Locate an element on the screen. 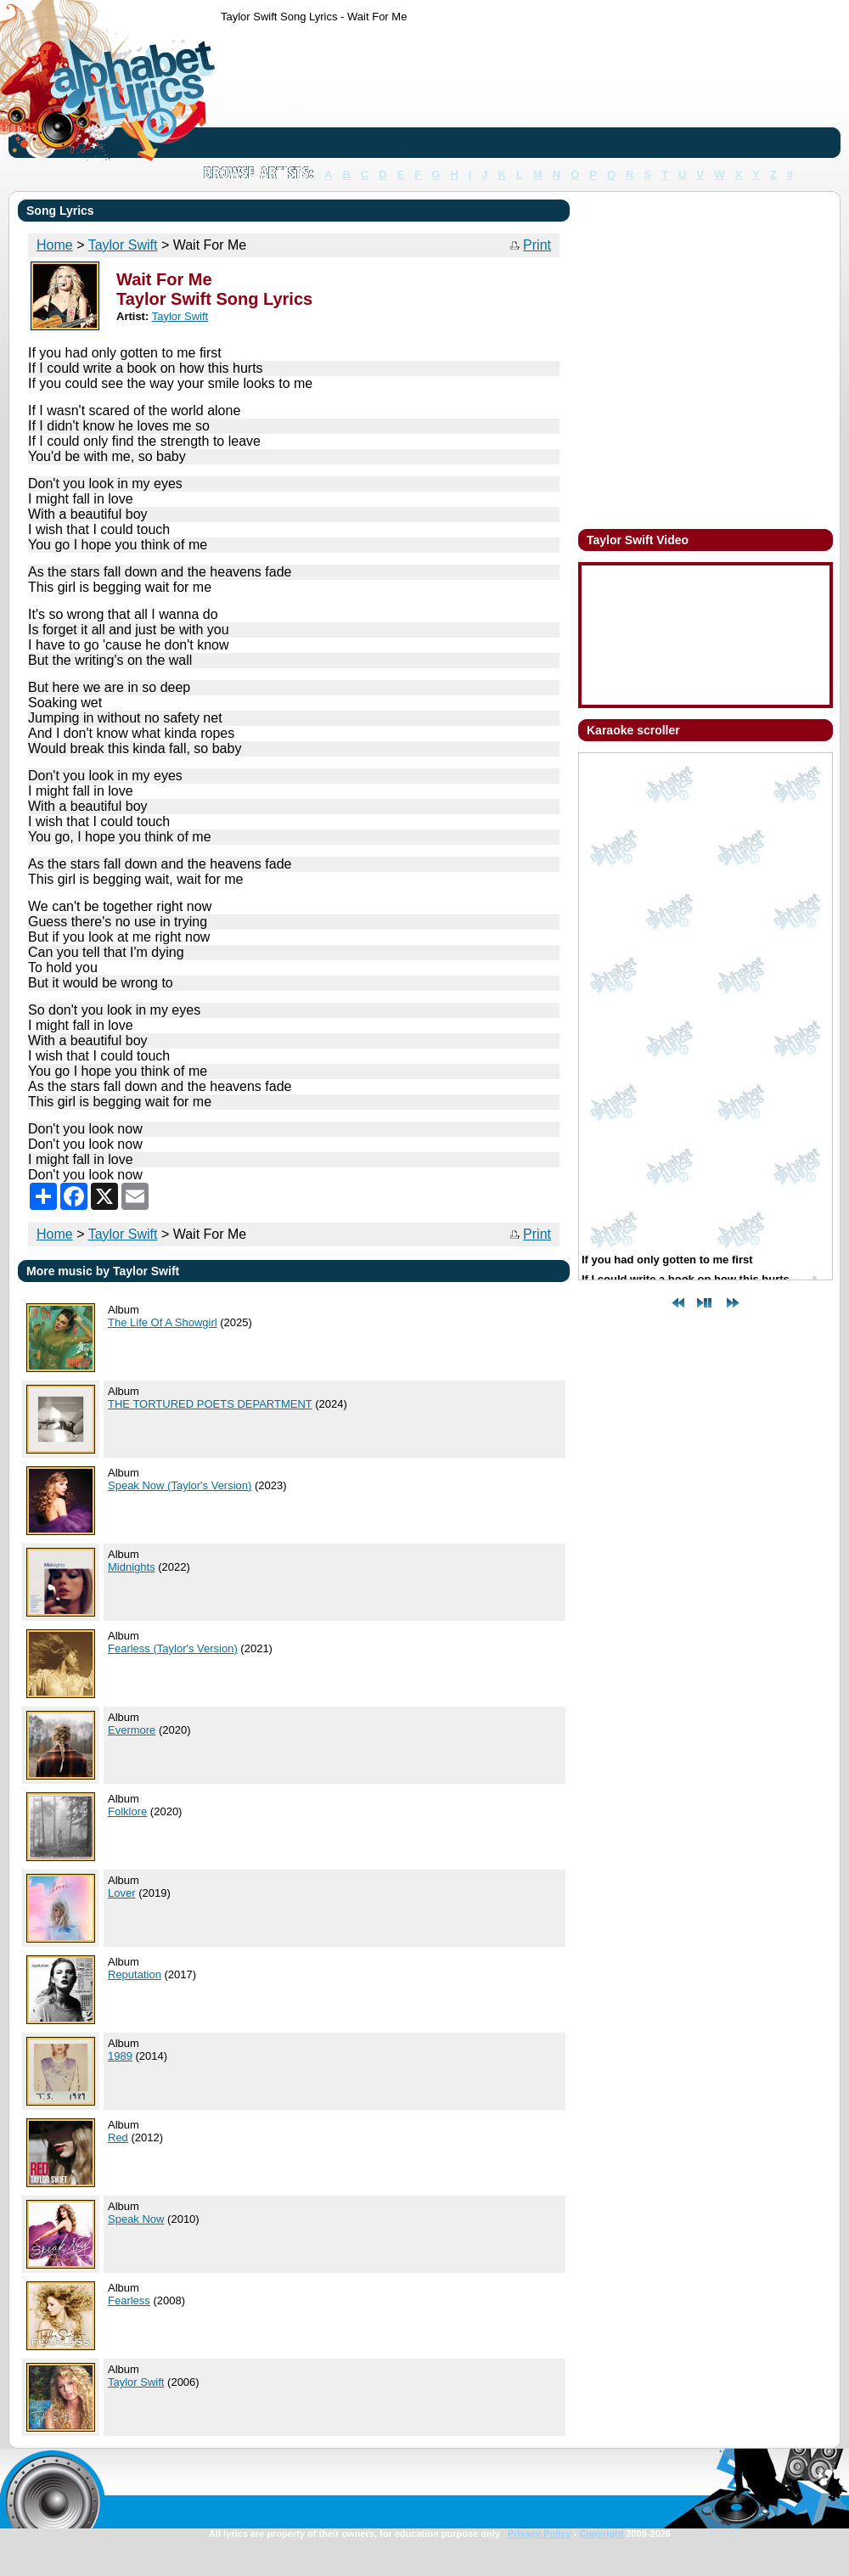  Folklore is located at coordinates (127, 1811).